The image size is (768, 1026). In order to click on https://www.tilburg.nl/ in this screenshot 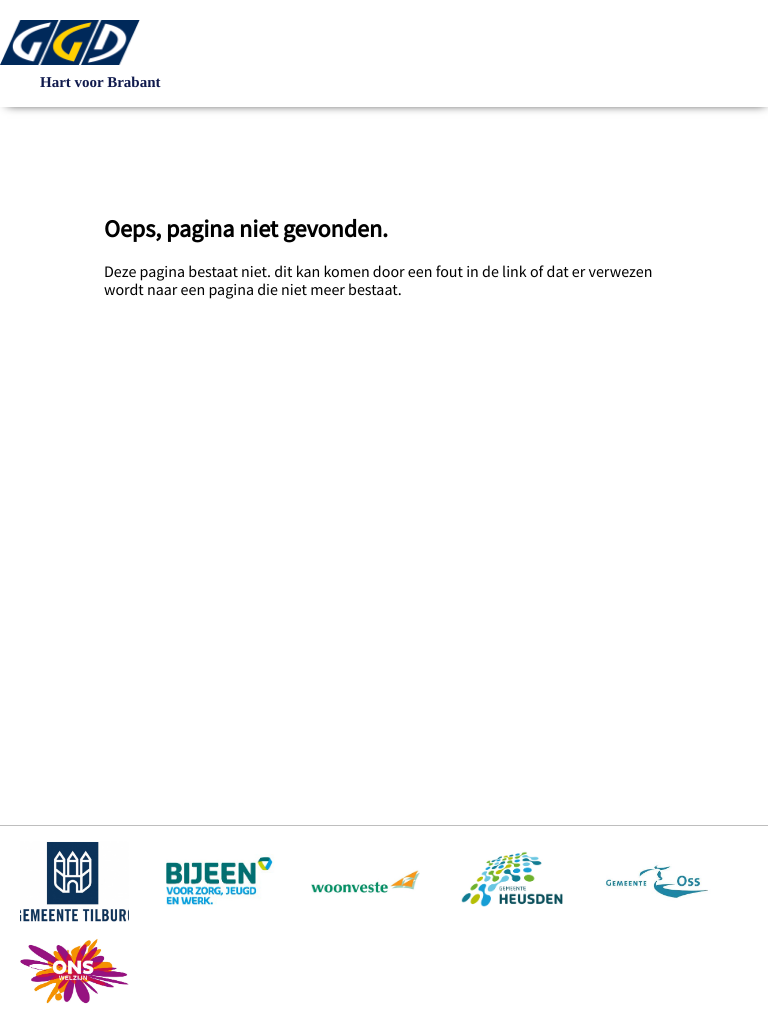, I will do `click(74, 881)`.